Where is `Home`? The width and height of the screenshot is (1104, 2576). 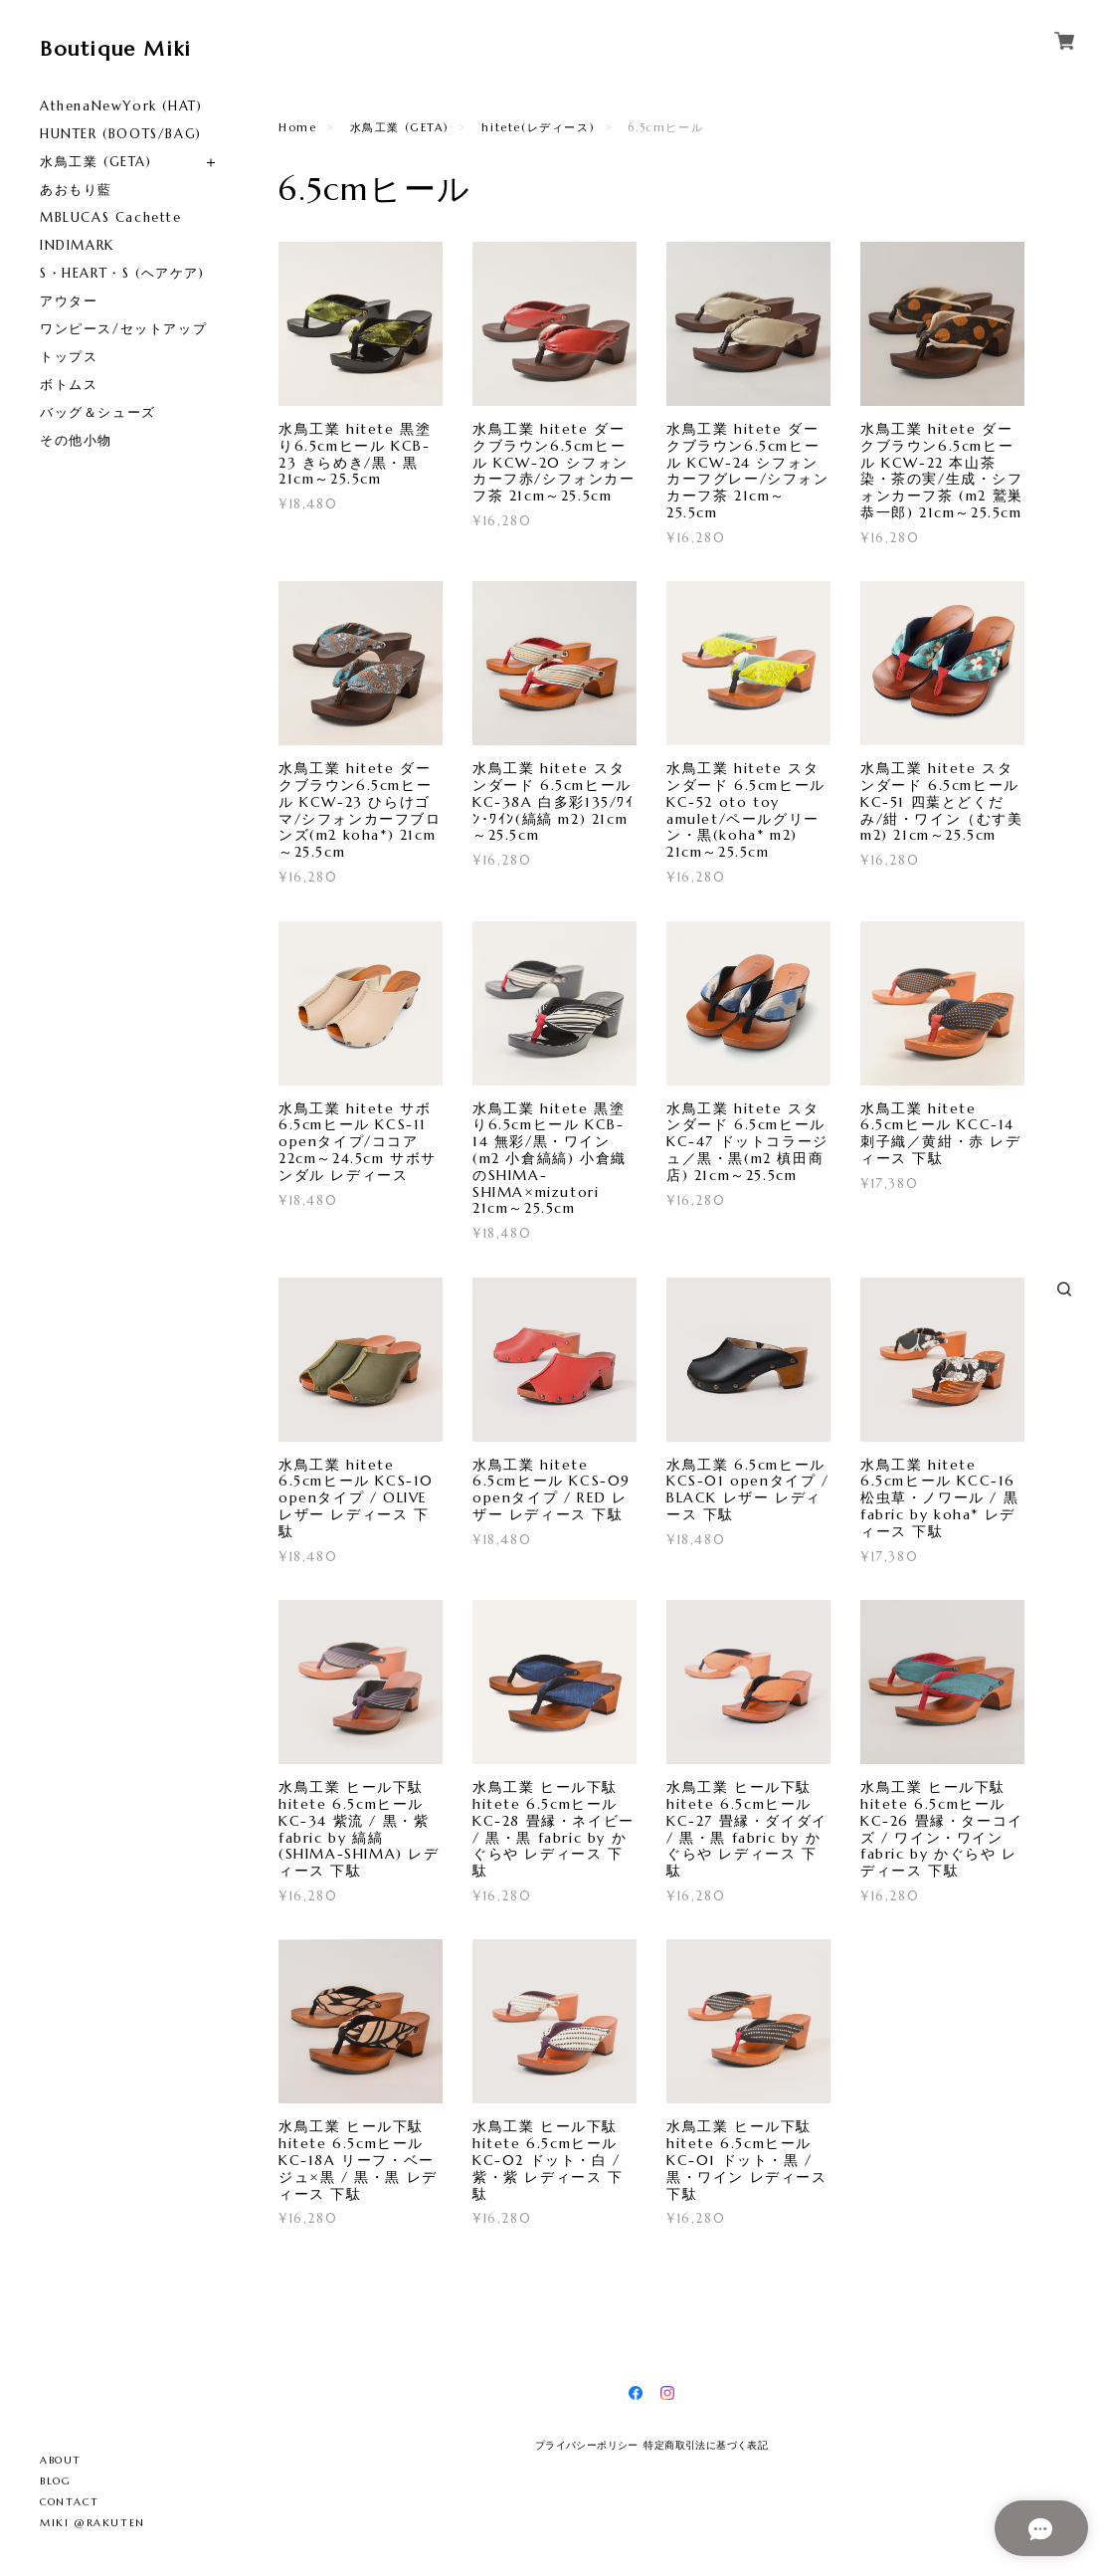
Home is located at coordinates (297, 127).